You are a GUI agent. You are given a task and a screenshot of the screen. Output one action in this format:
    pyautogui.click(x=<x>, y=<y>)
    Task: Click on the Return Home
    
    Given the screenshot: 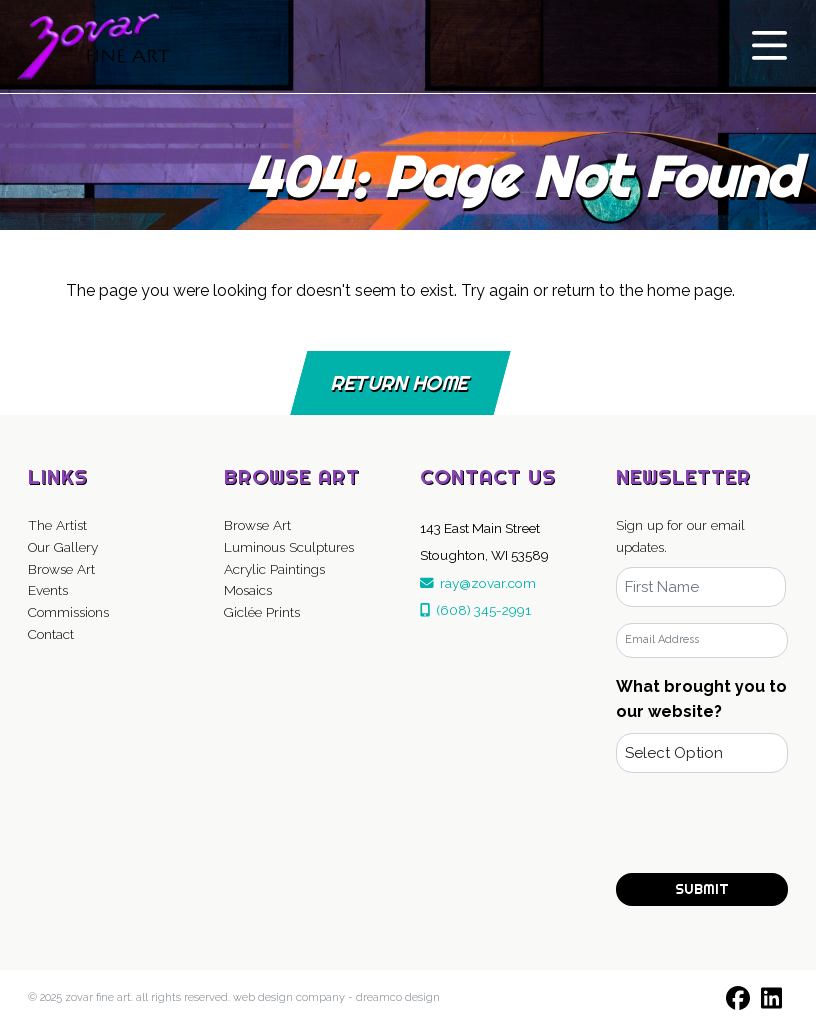 What is the action you would take?
    pyautogui.click(x=400, y=382)
    